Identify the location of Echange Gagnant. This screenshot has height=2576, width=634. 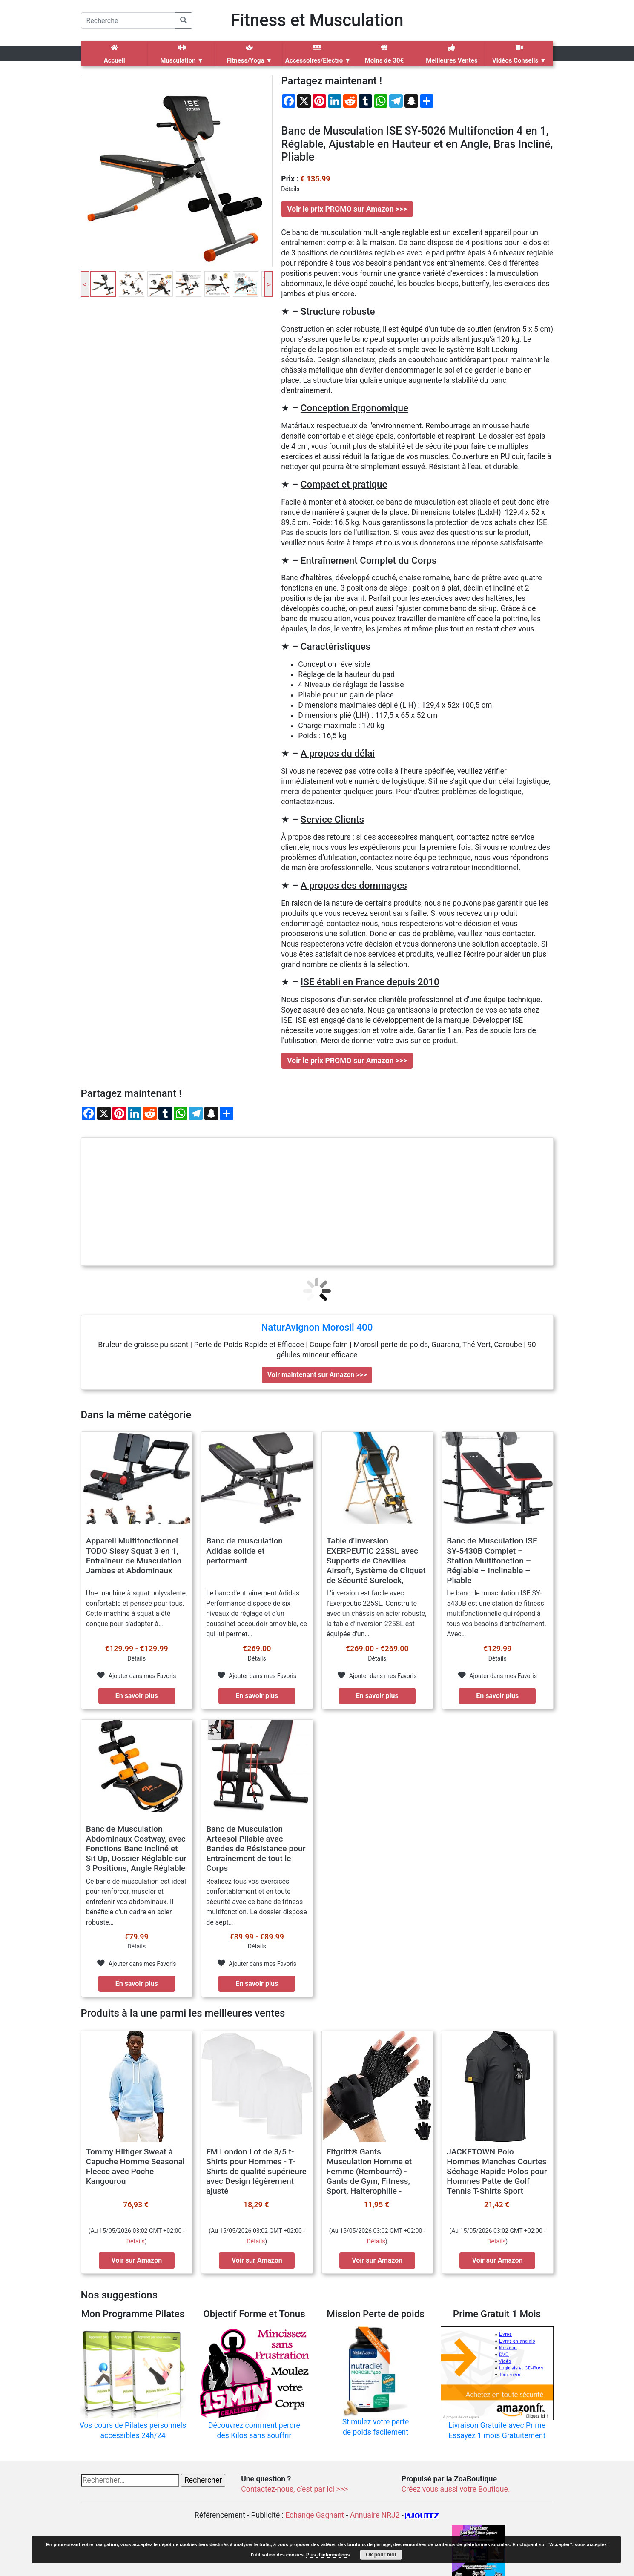
(314, 2515).